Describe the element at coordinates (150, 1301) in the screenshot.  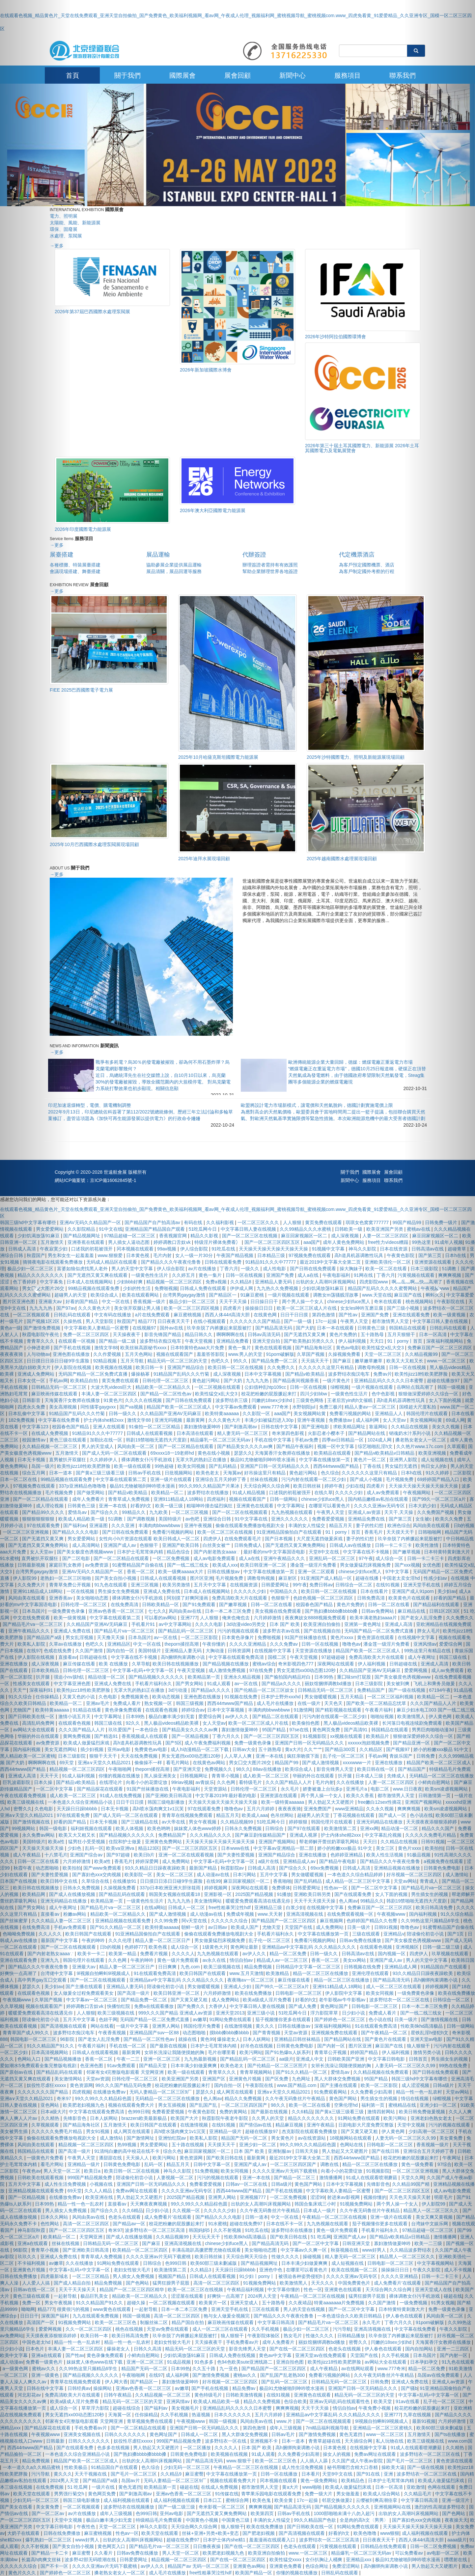
I see `香蕉视频一级片` at that location.